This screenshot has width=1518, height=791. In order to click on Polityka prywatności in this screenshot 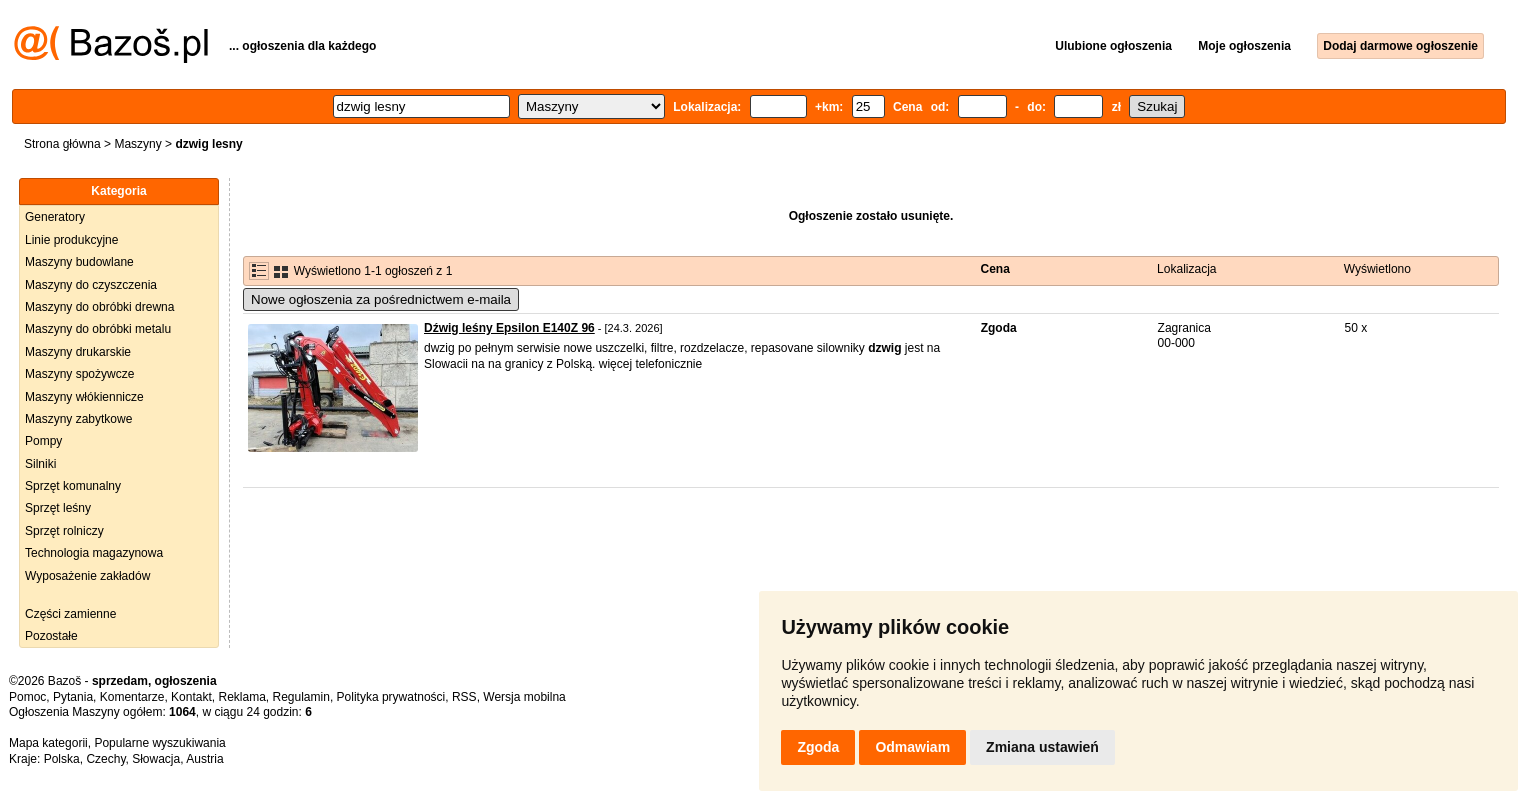, I will do `click(391, 697)`.